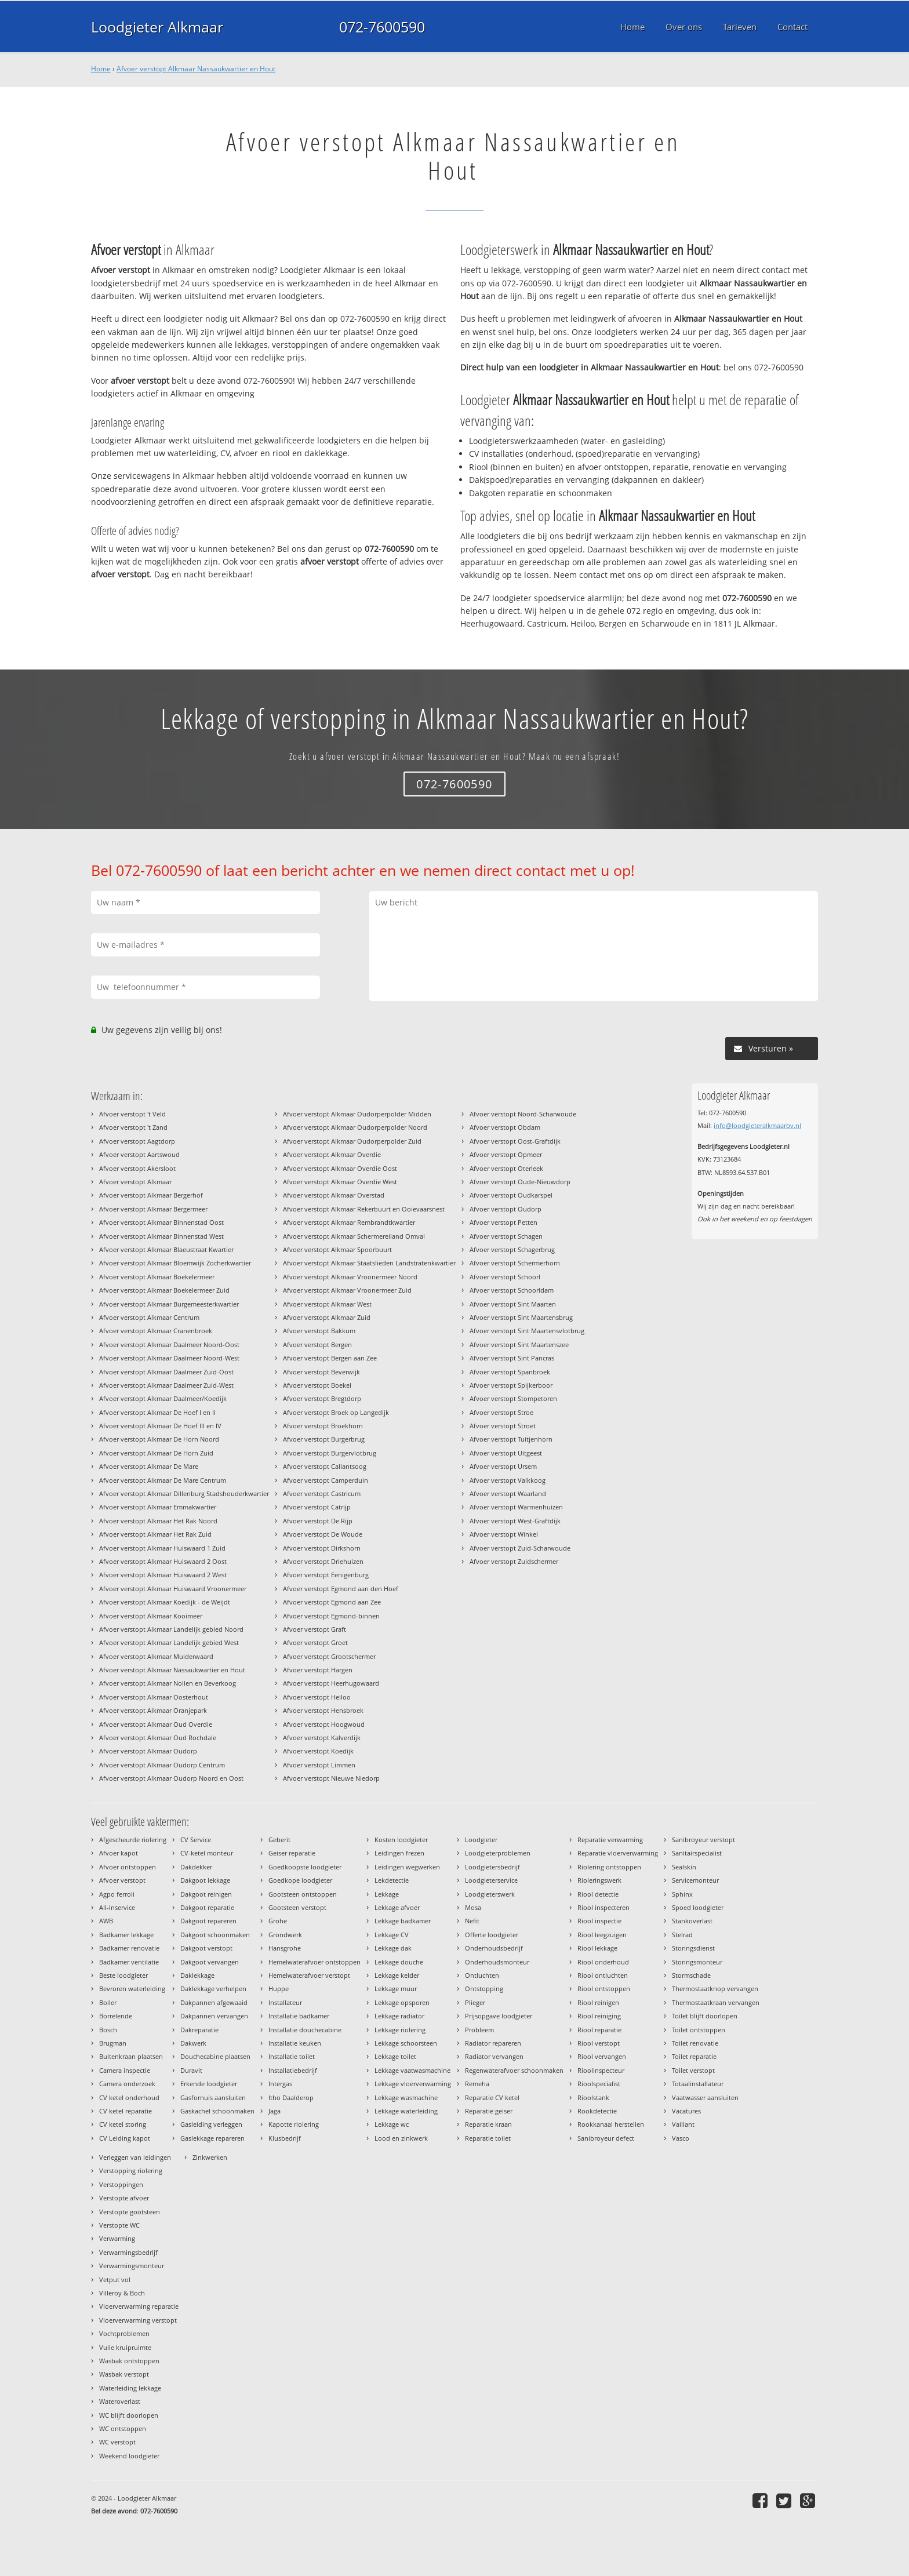 The image size is (909, 2576). Describe the element at coordinates (126, 1934) in the screenshot. I see `Badkamer lekkage` at that location.